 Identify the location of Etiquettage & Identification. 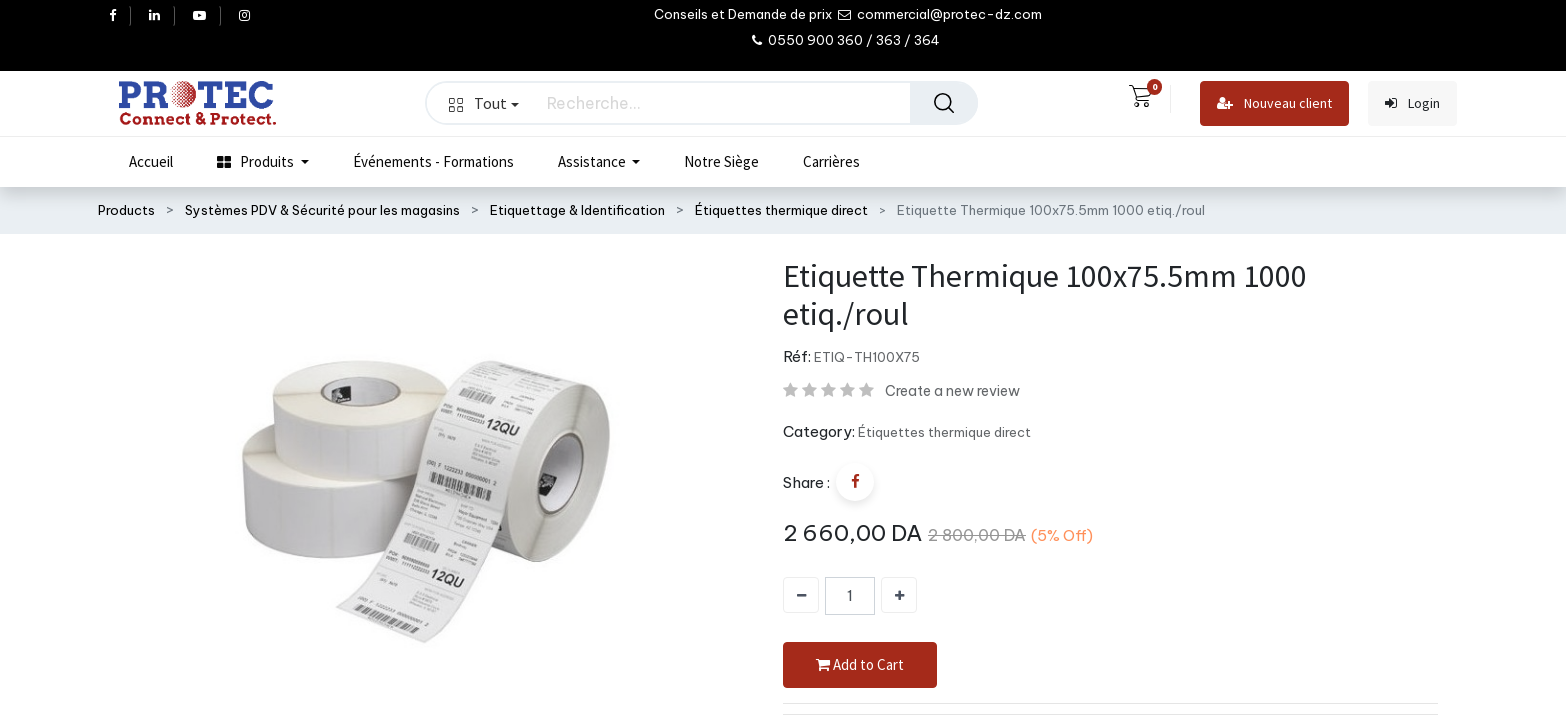
(577, 210).